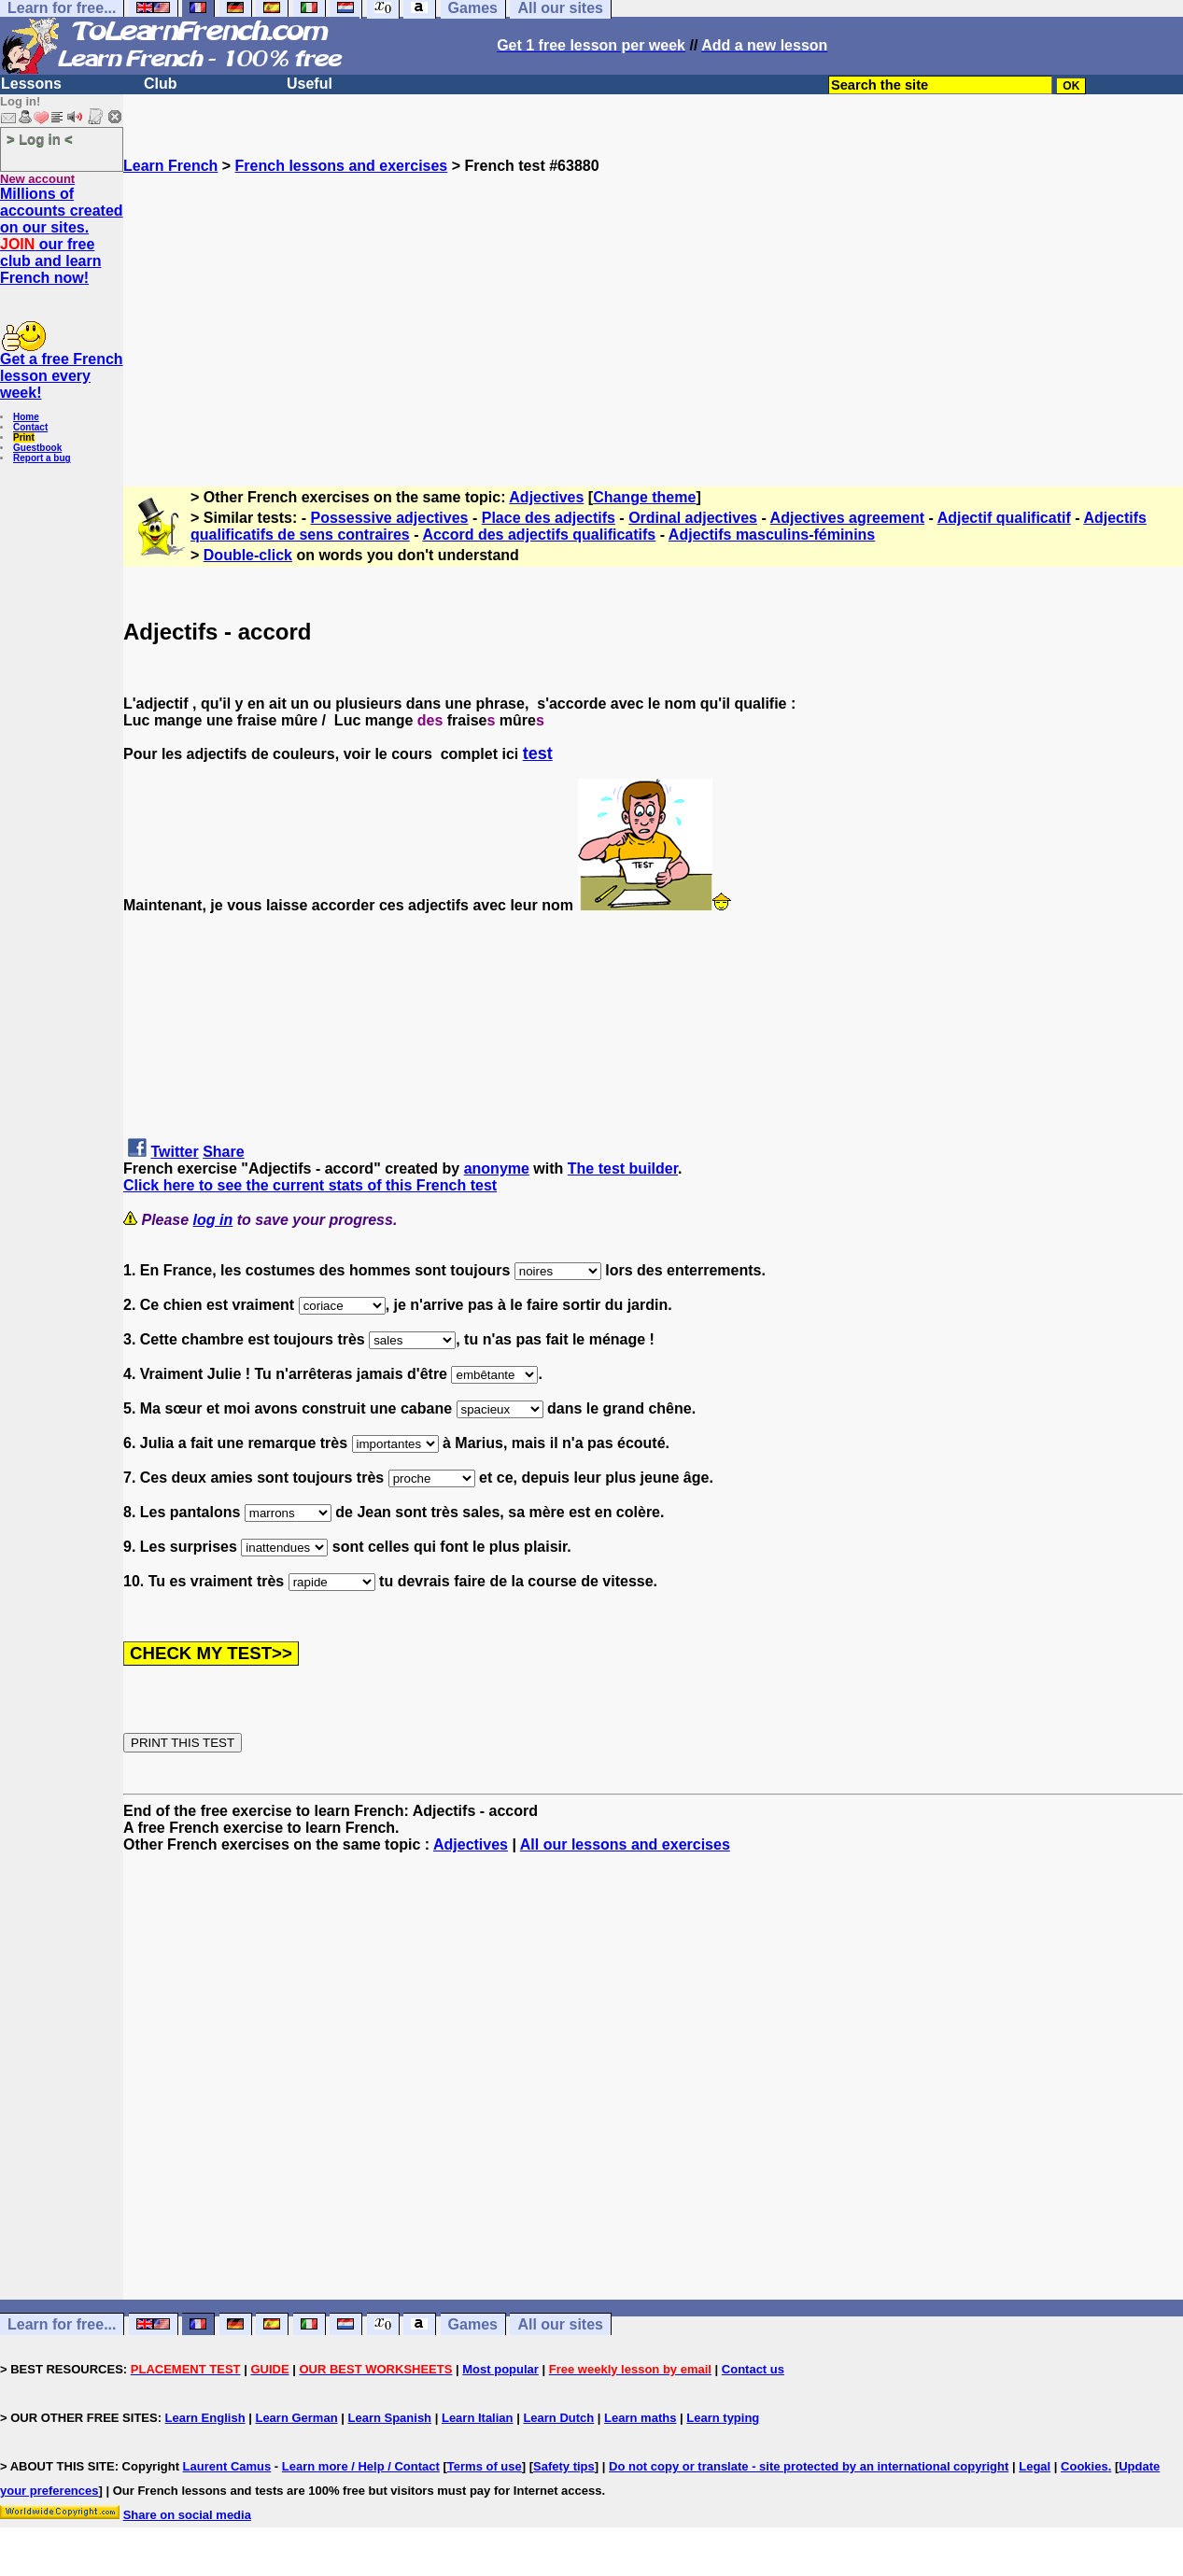 The image size is (1183, 2576). I want to click on Possessive adjectives, so click(390, 518).